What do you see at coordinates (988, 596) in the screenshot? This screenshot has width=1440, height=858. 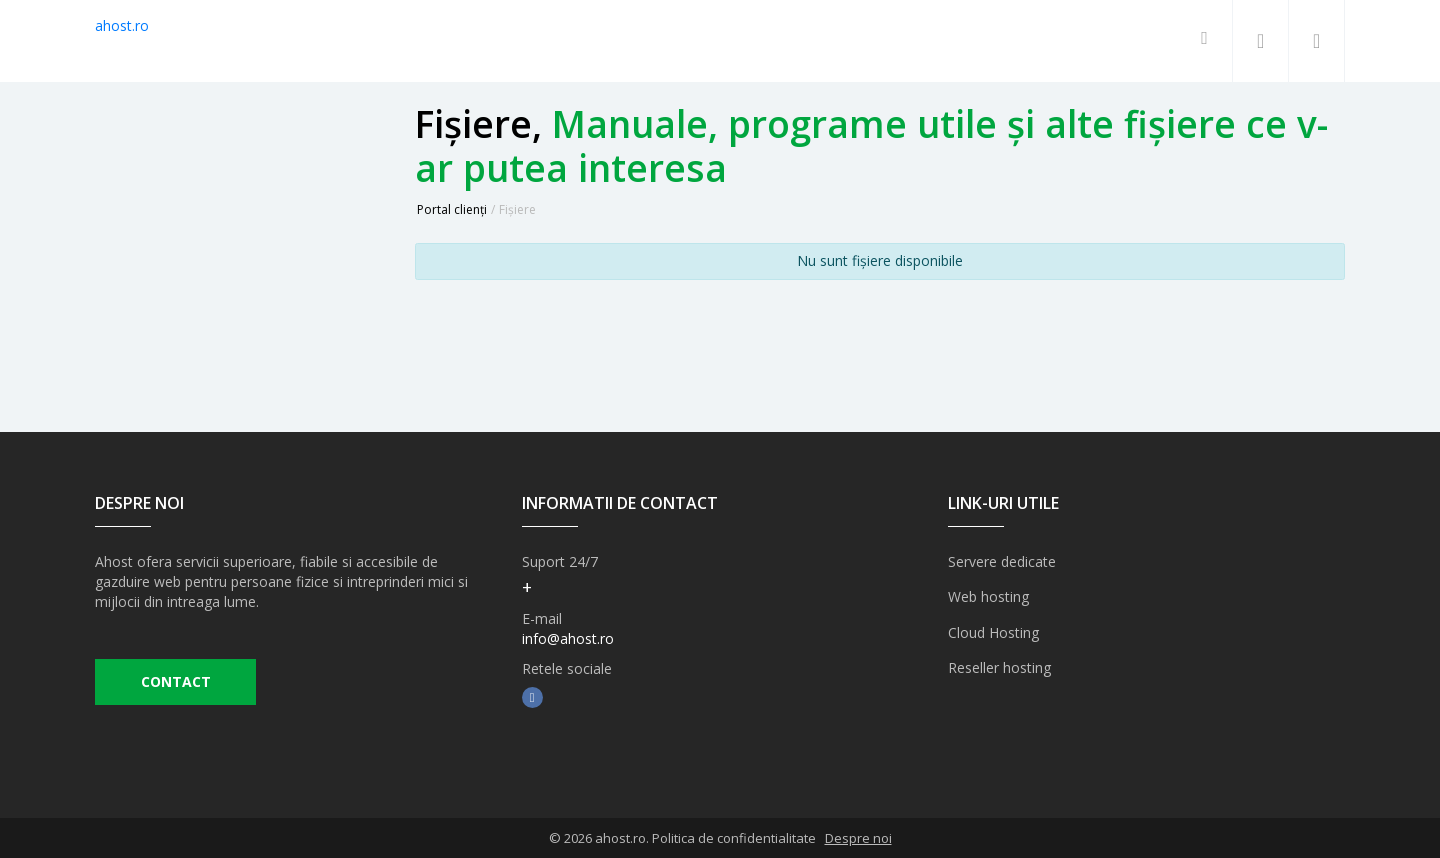 I see `Web hosting` at bounding box center [988, 596].